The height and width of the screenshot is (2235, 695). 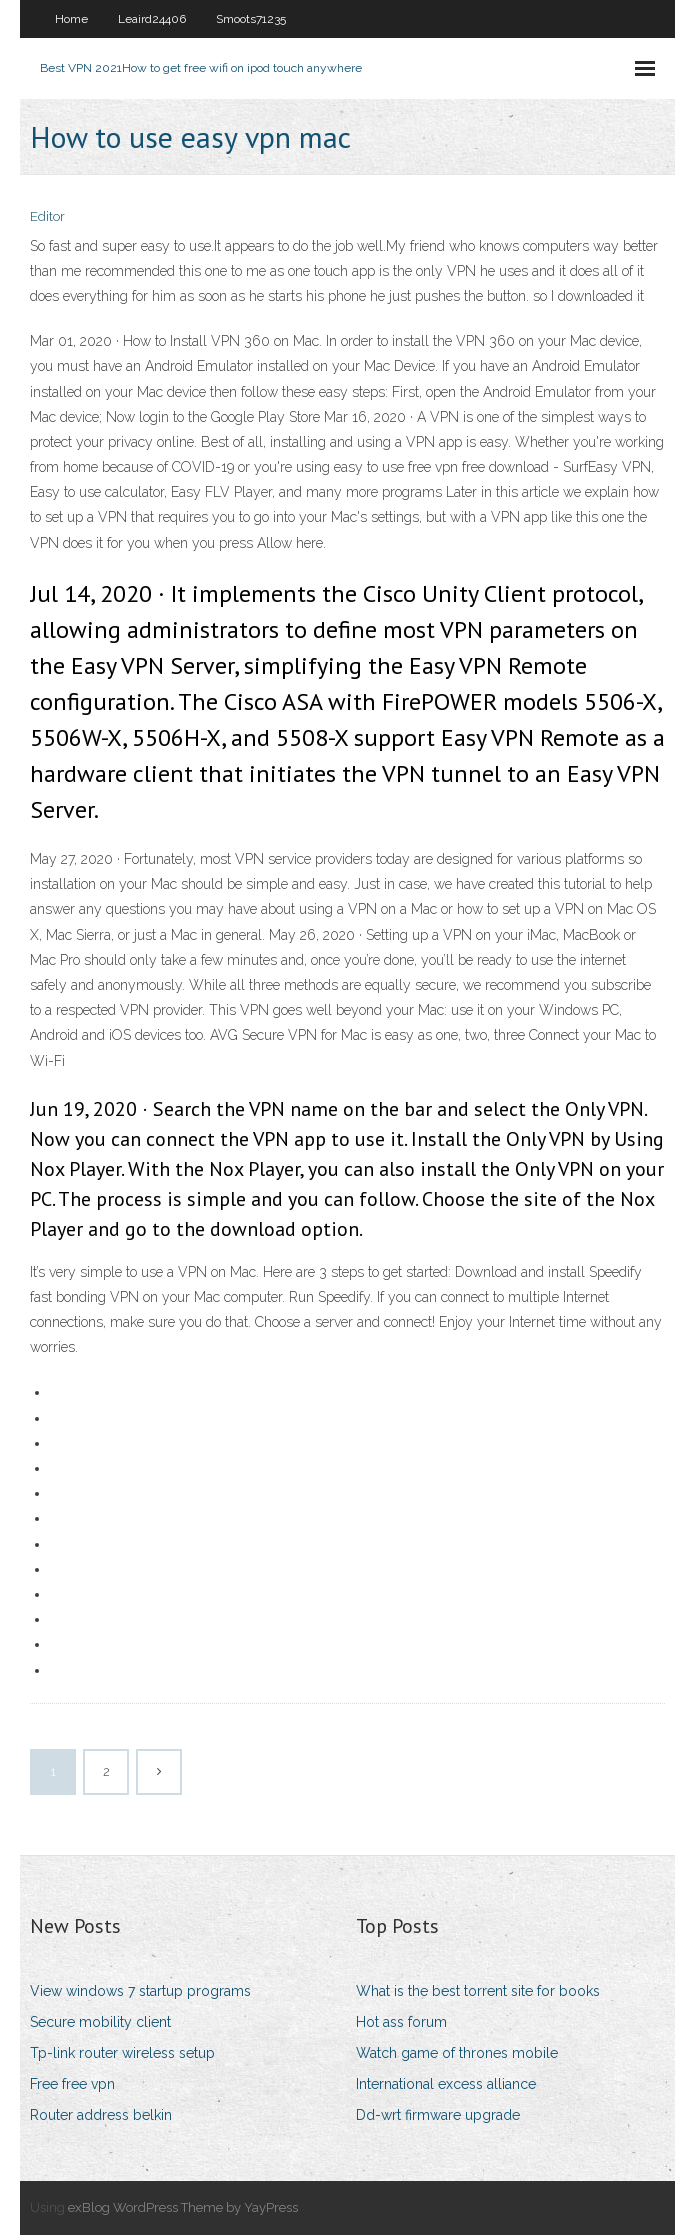 I want to click on exBlog WordPress Theme by YayPress, so click(x=183, y=2207).